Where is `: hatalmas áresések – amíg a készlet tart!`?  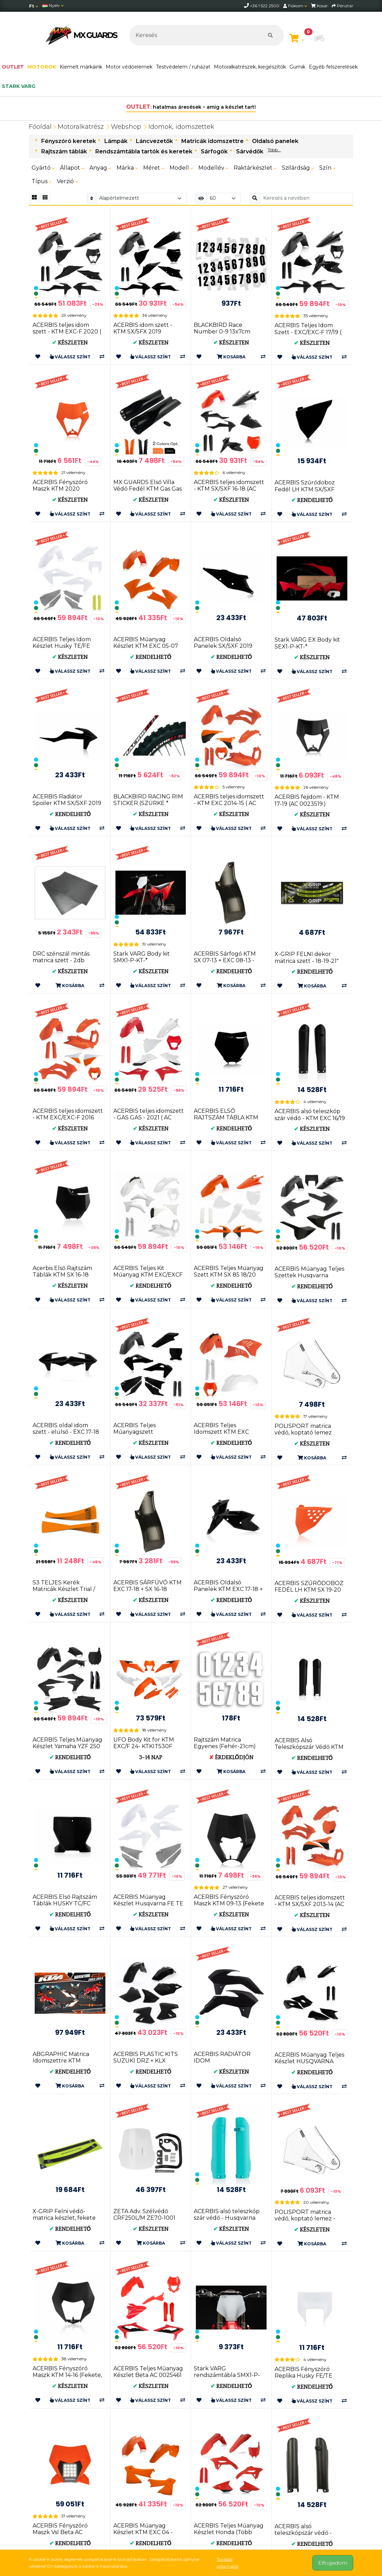
: hatalmas áresések – amíg a készlet tart! is located at coordinates (191, 107).